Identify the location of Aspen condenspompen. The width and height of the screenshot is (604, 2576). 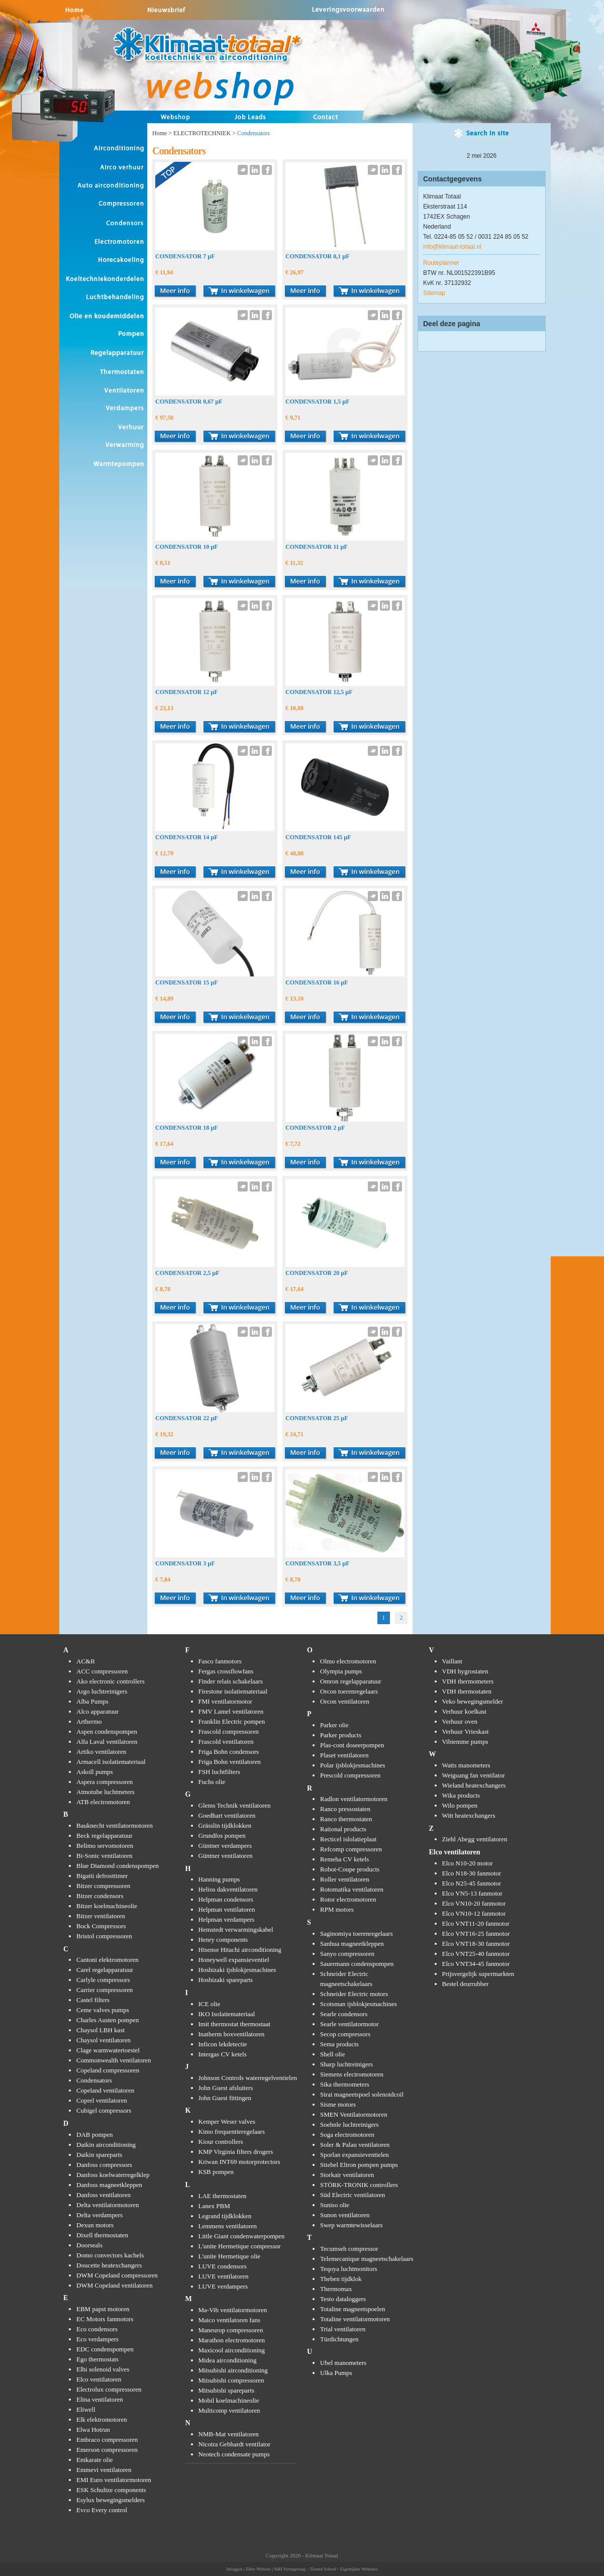
(106, 1731).